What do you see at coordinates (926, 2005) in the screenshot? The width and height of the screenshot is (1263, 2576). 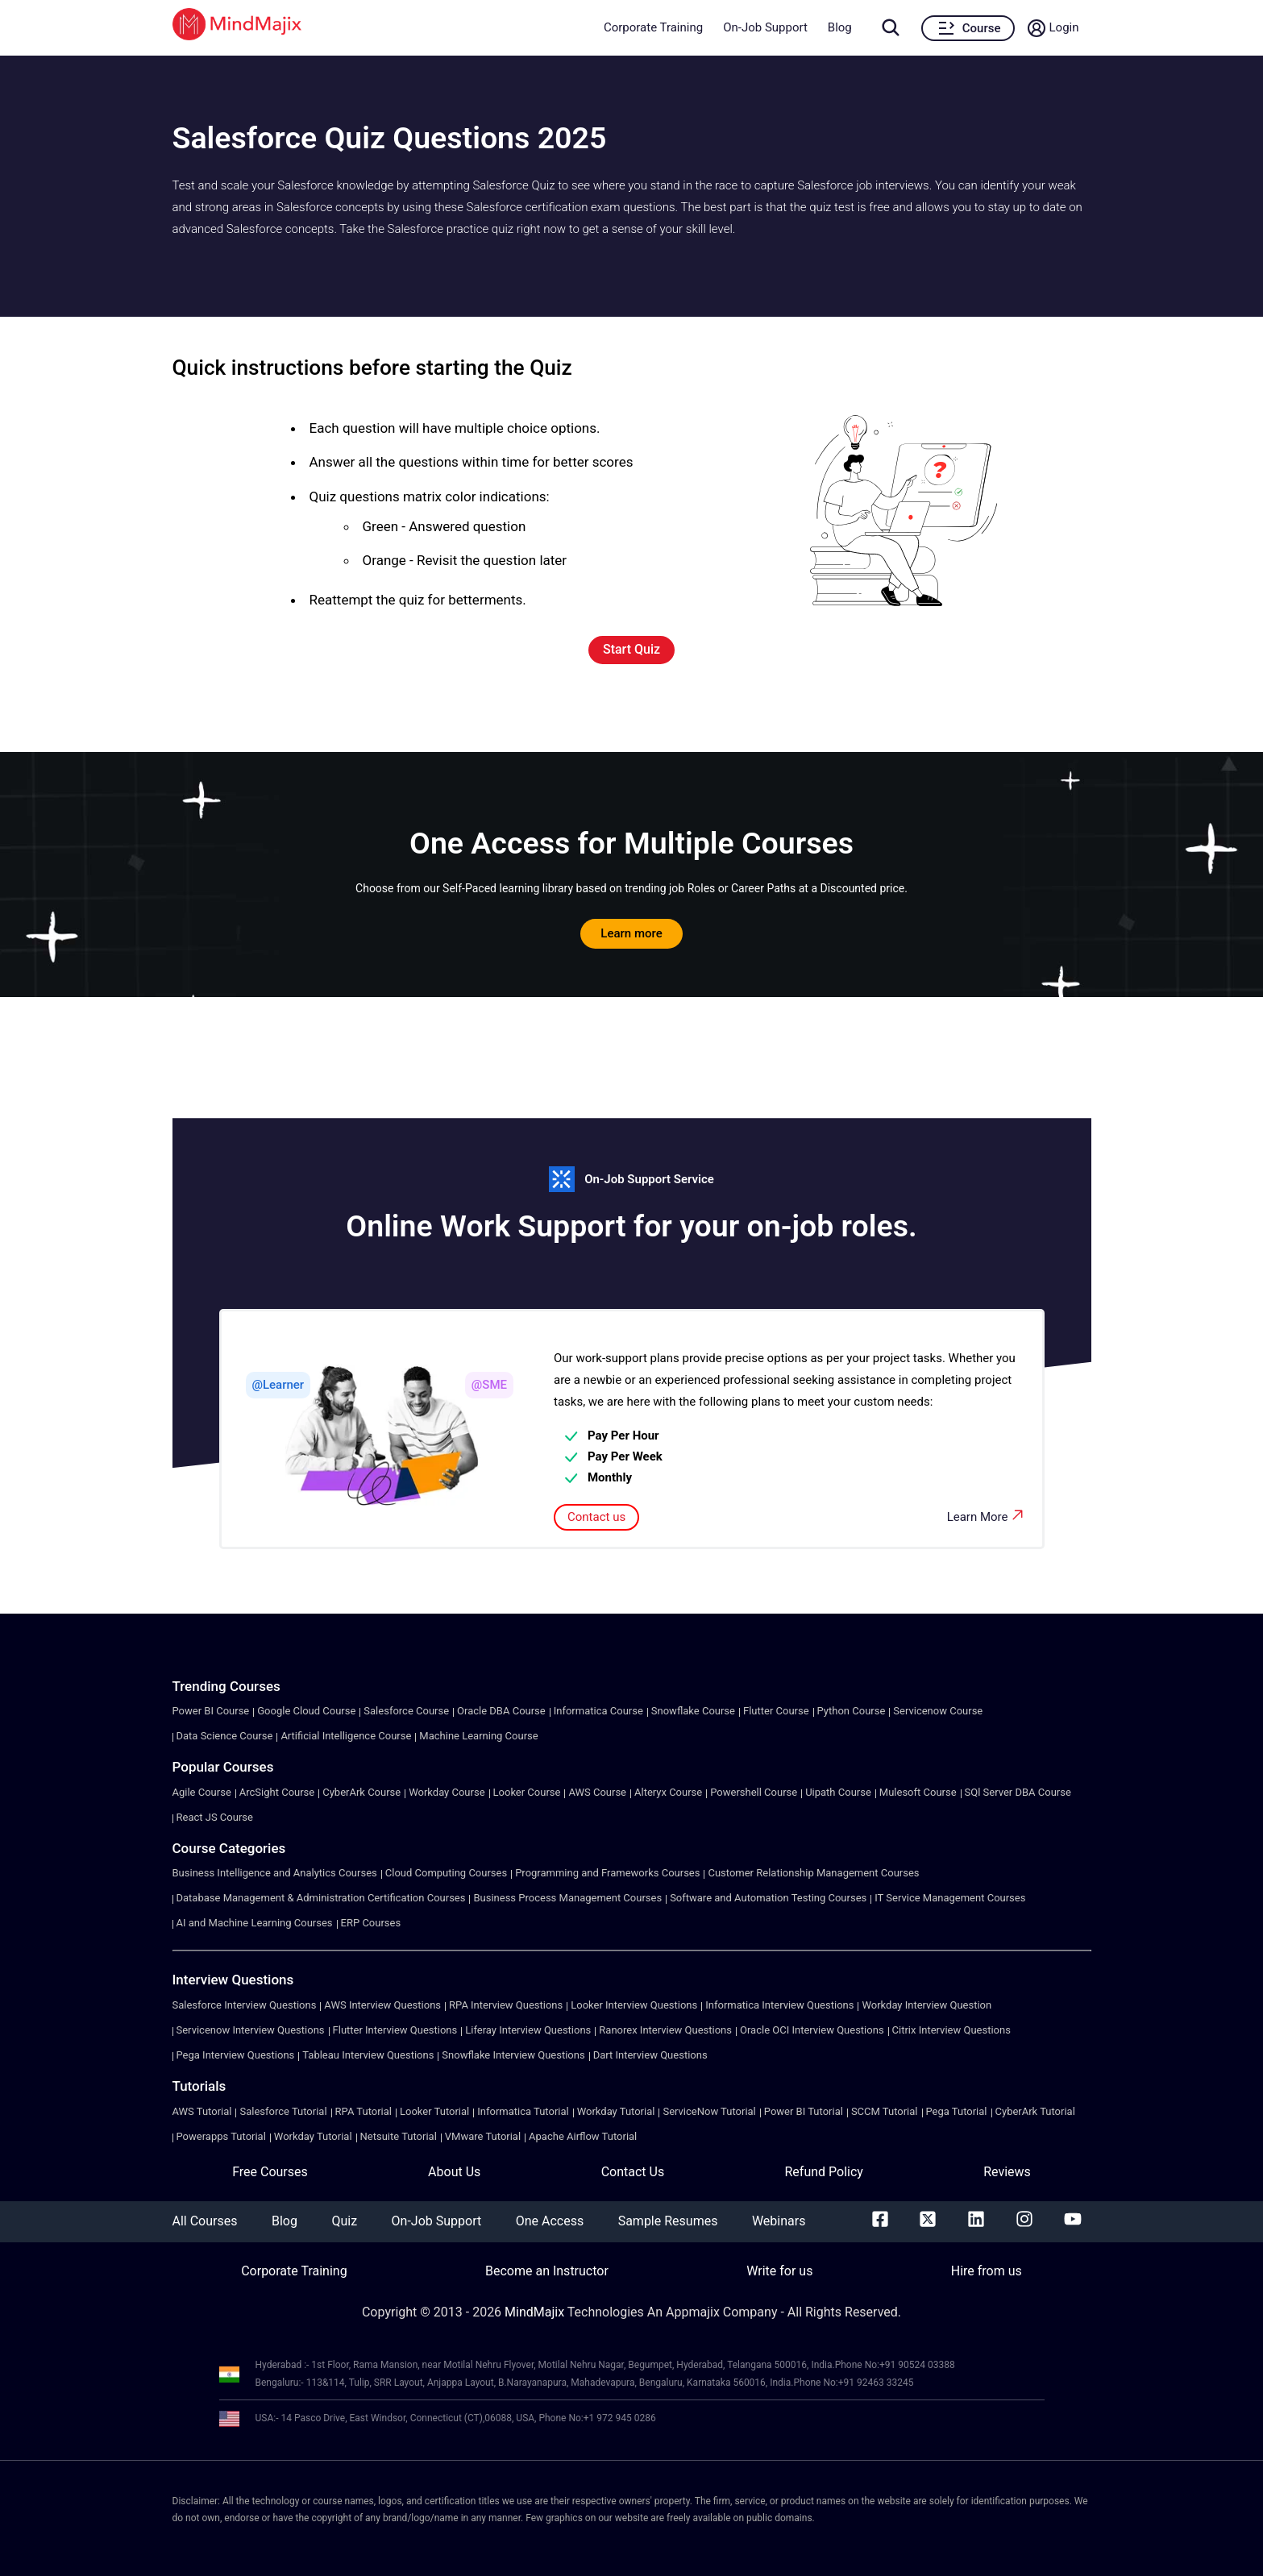 I see `Workday Interview Question` at bounding box center [926, 2005].